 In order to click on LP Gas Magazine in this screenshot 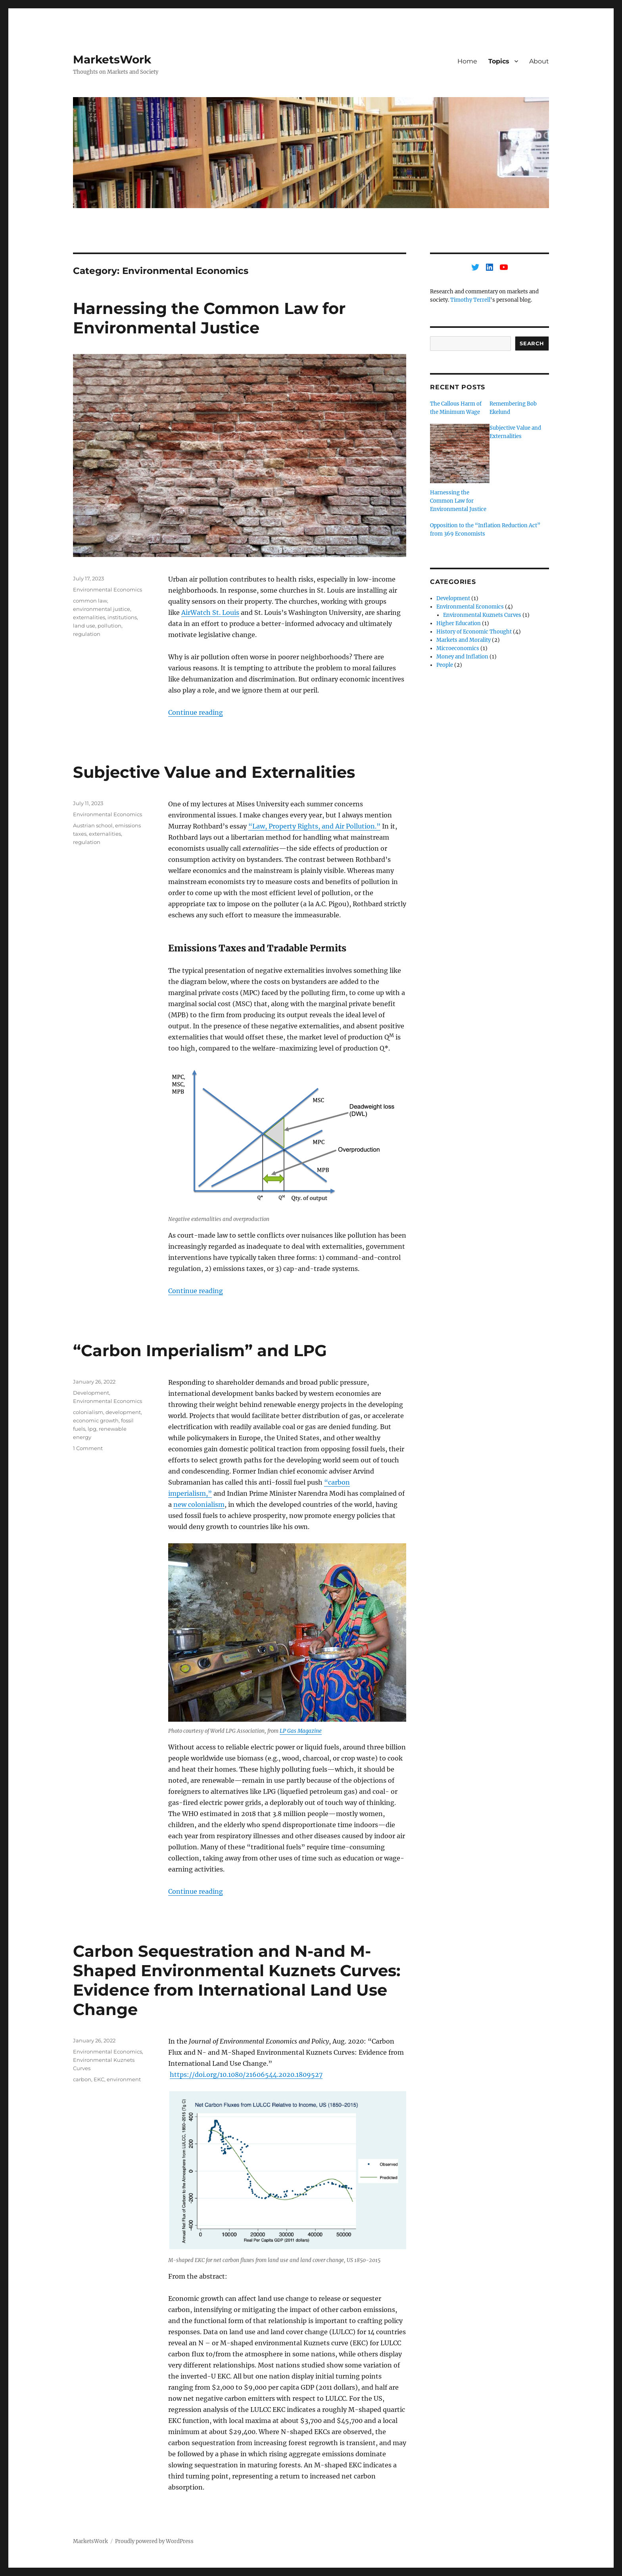, I will do `click(301, 1731)`.